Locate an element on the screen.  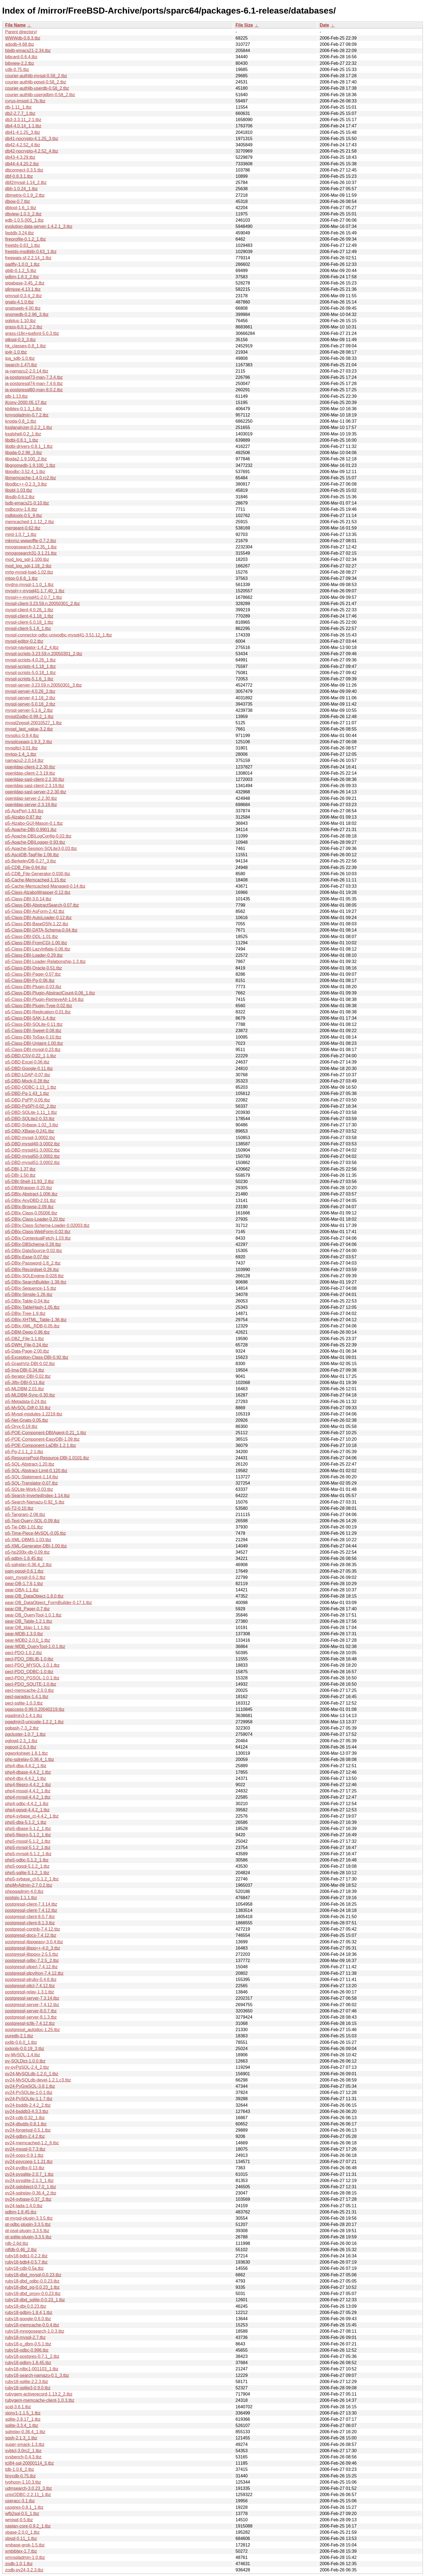
py-pyPgSQL-2.4_2.tbz is located at coordinates (27, 2067).